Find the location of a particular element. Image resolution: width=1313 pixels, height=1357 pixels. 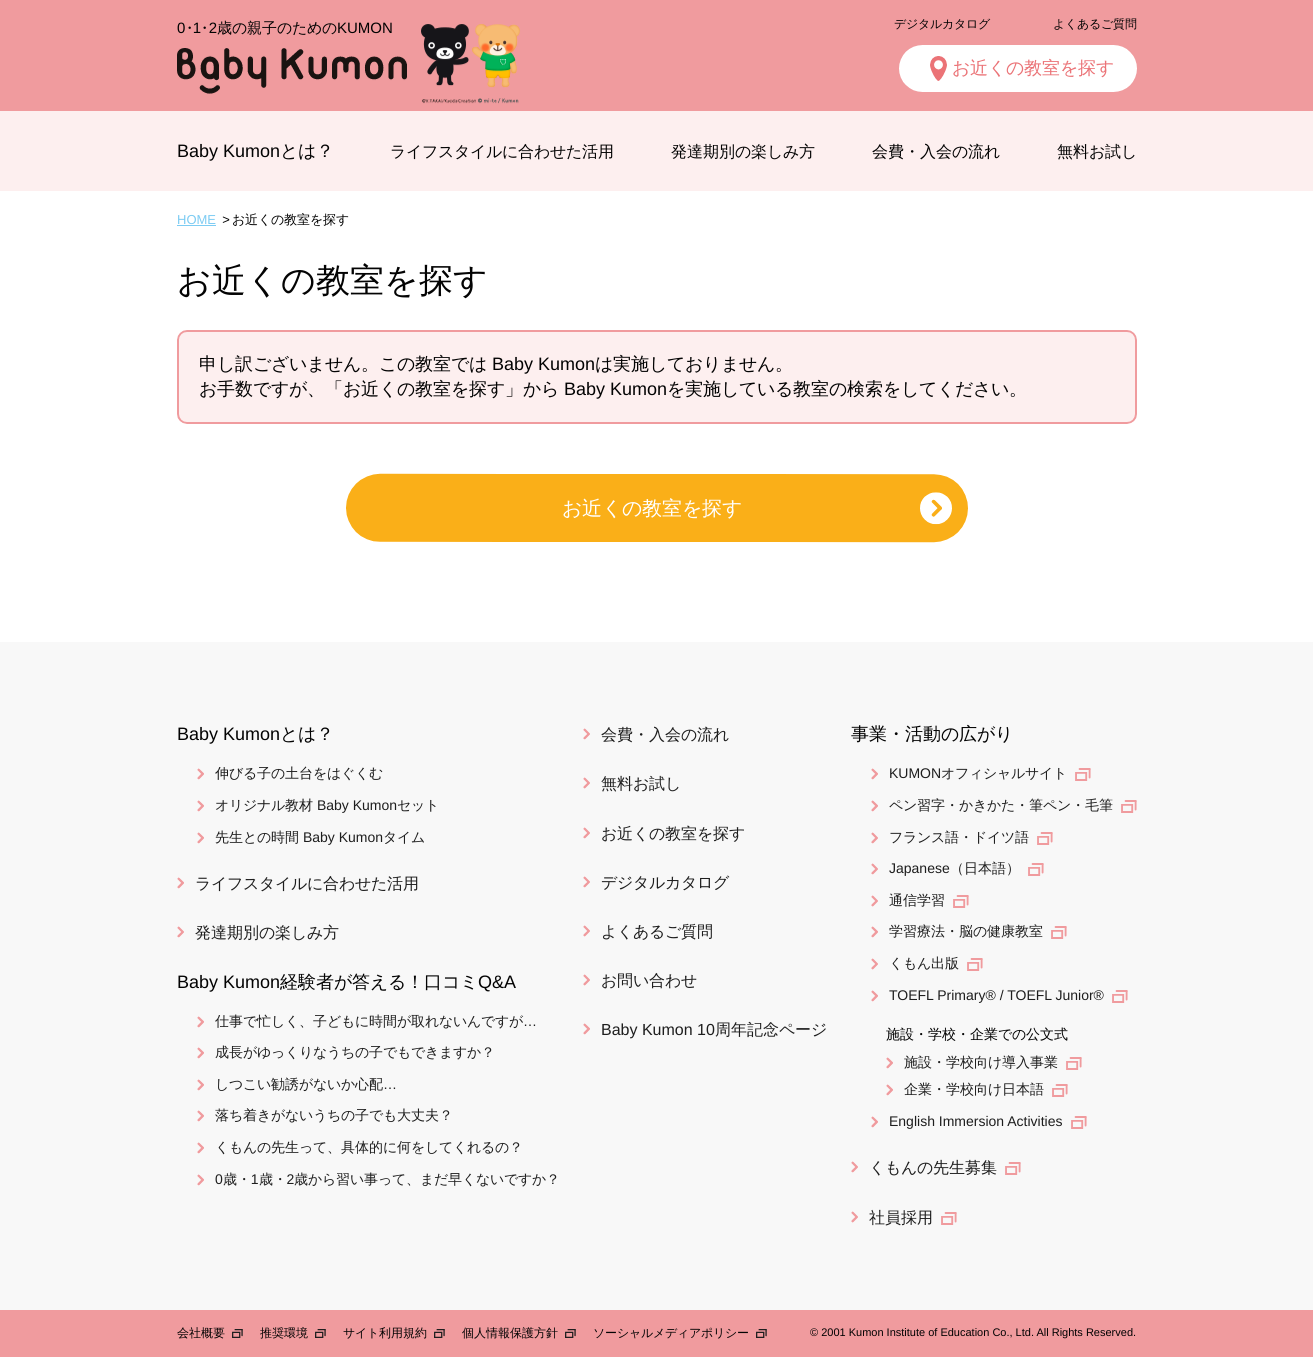

Baby Kumon 10周年記念ページ is located at coordinates (714, 1029).